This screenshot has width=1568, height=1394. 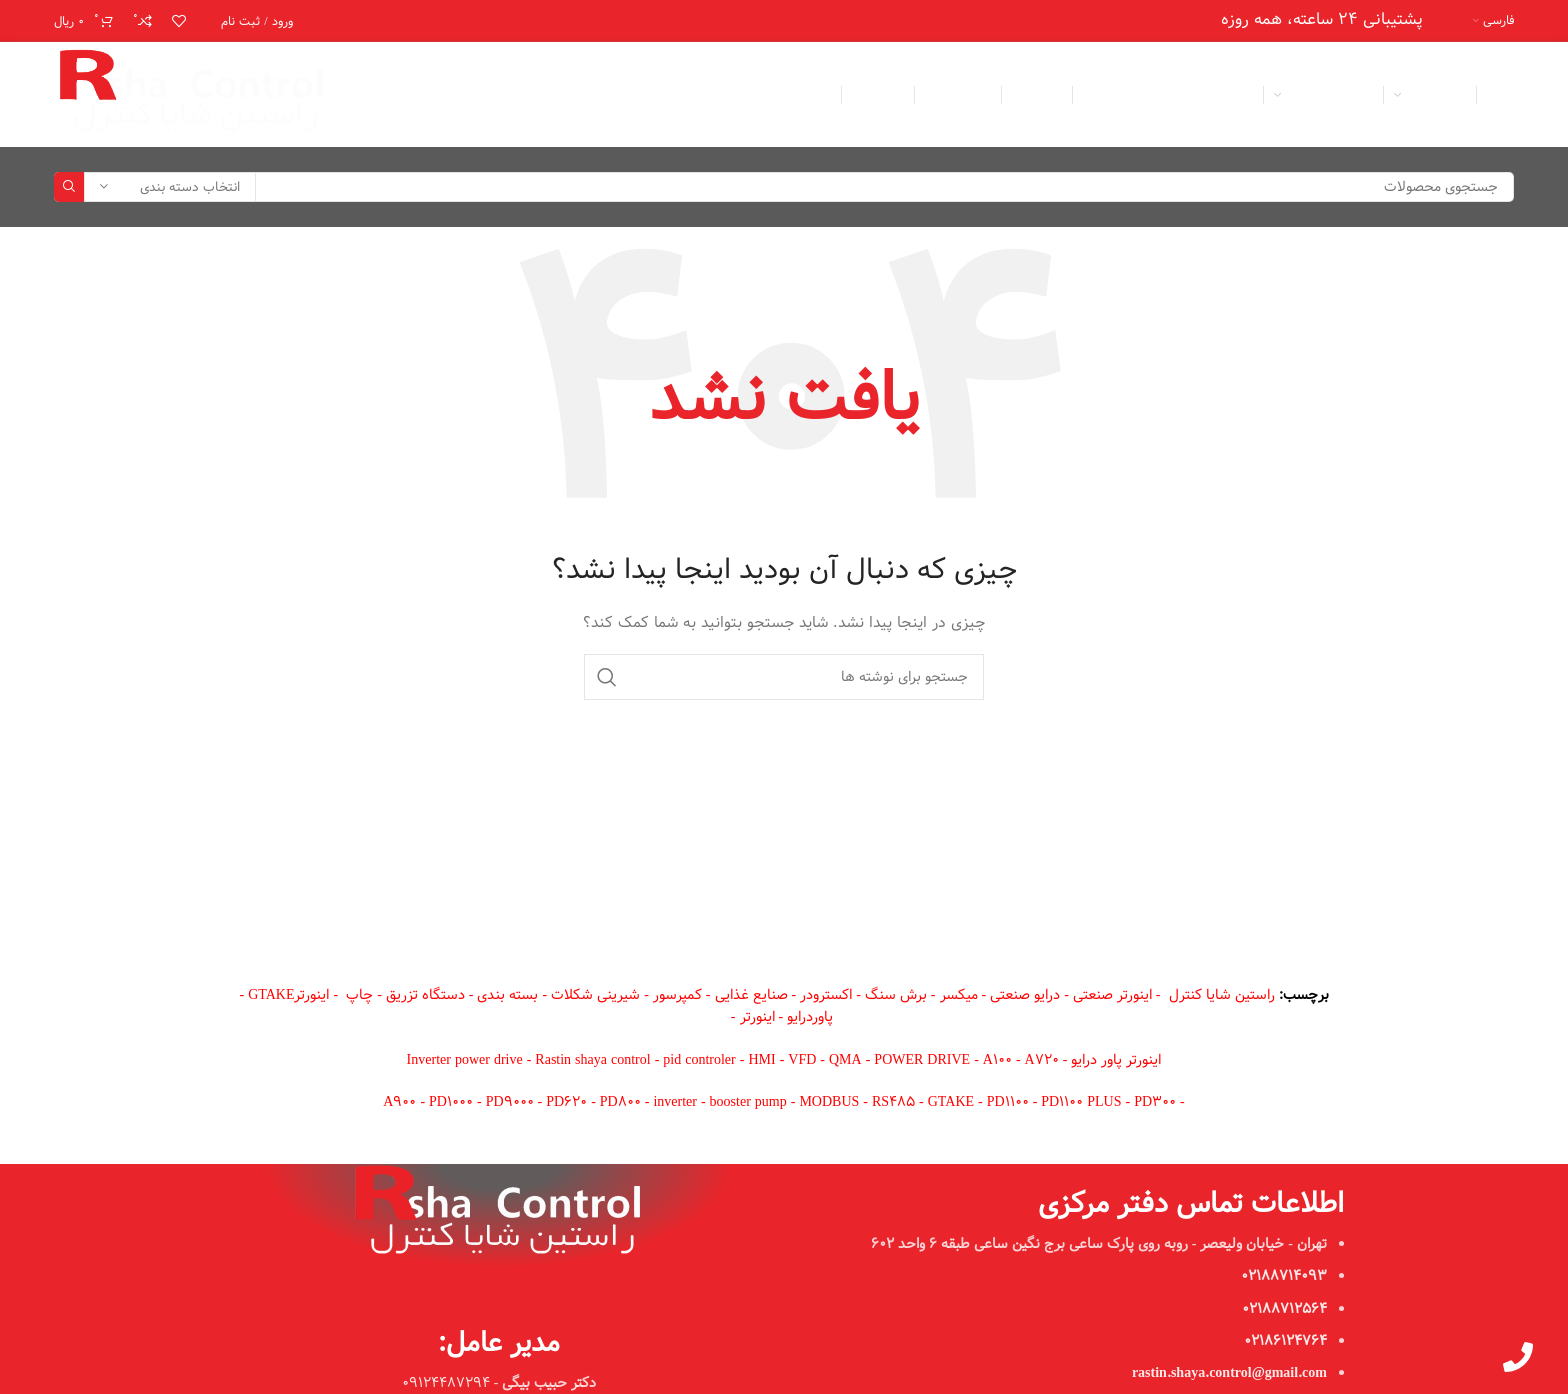 What do you see at coordinates (699, 1060) in the screenshot?
I see `pid controler` at bounding box center [699, 1060].